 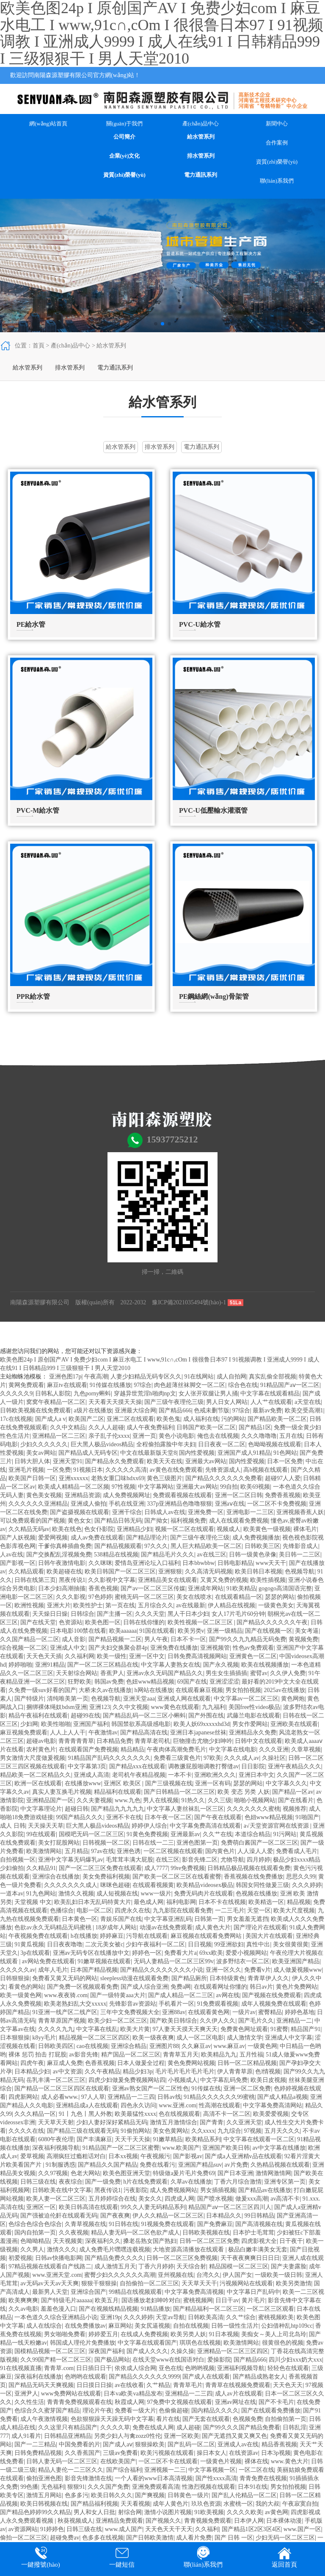 I want to click on 国产99久久久国产精品免费看, so click(x=241, y=2427).